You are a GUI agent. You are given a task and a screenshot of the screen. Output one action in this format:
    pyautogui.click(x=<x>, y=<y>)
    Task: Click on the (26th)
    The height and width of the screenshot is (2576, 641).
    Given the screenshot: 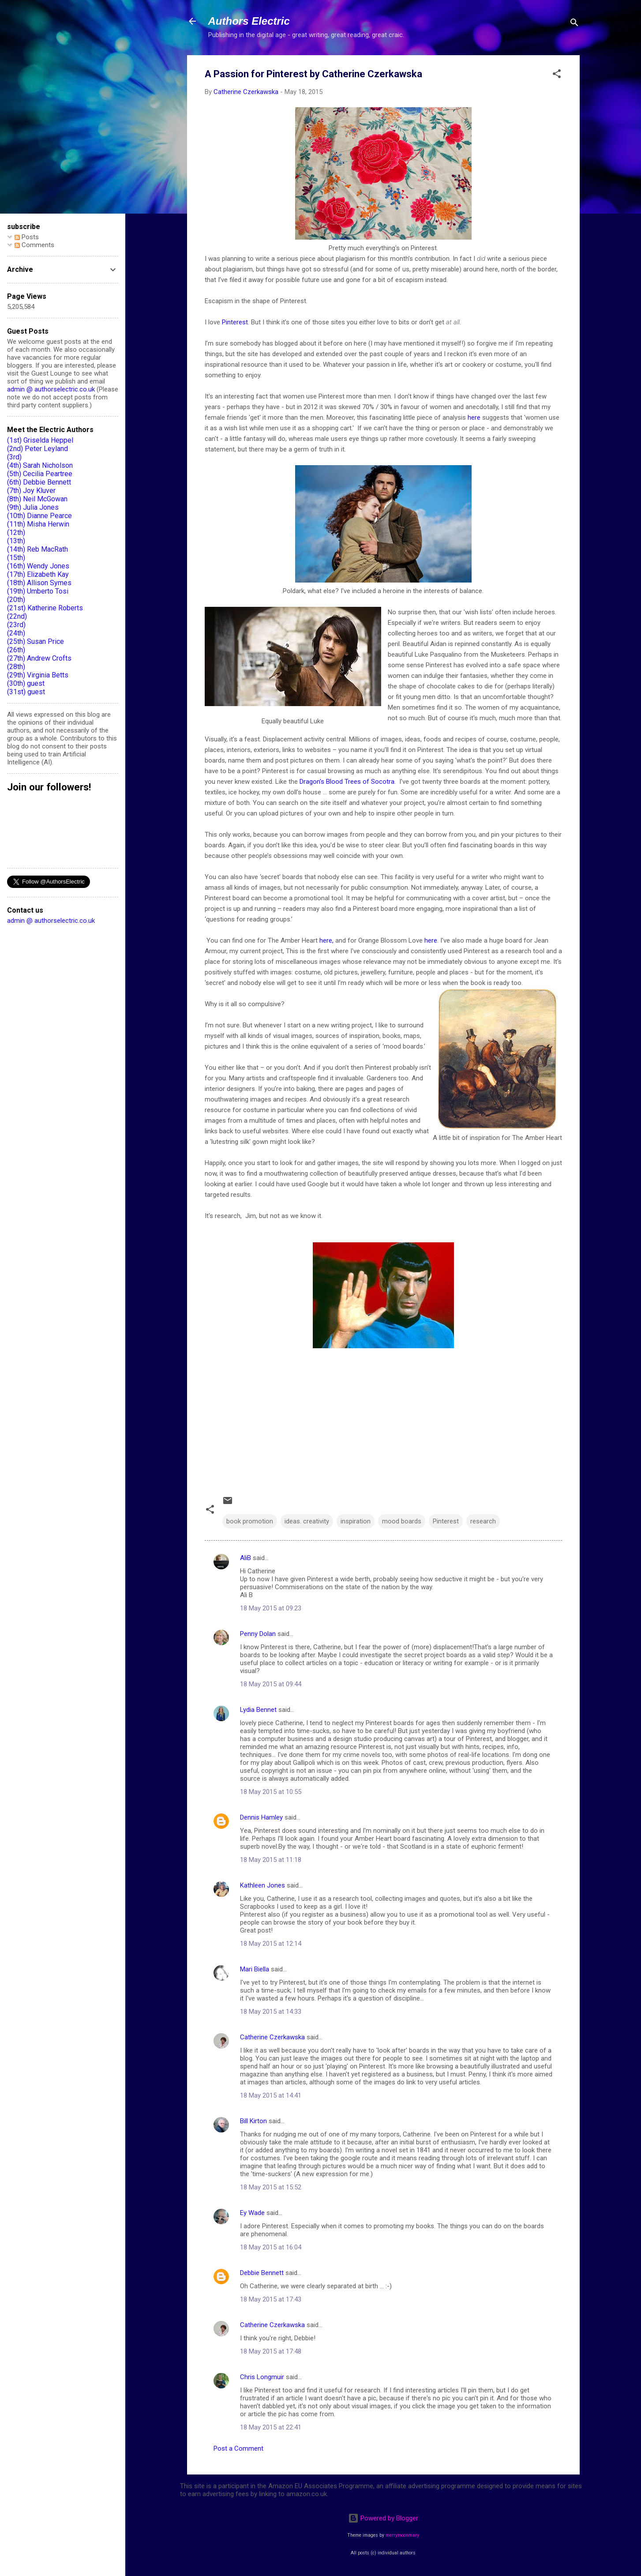 What is the action you would take?
    pyautogui.click(x=16, y=650)
    